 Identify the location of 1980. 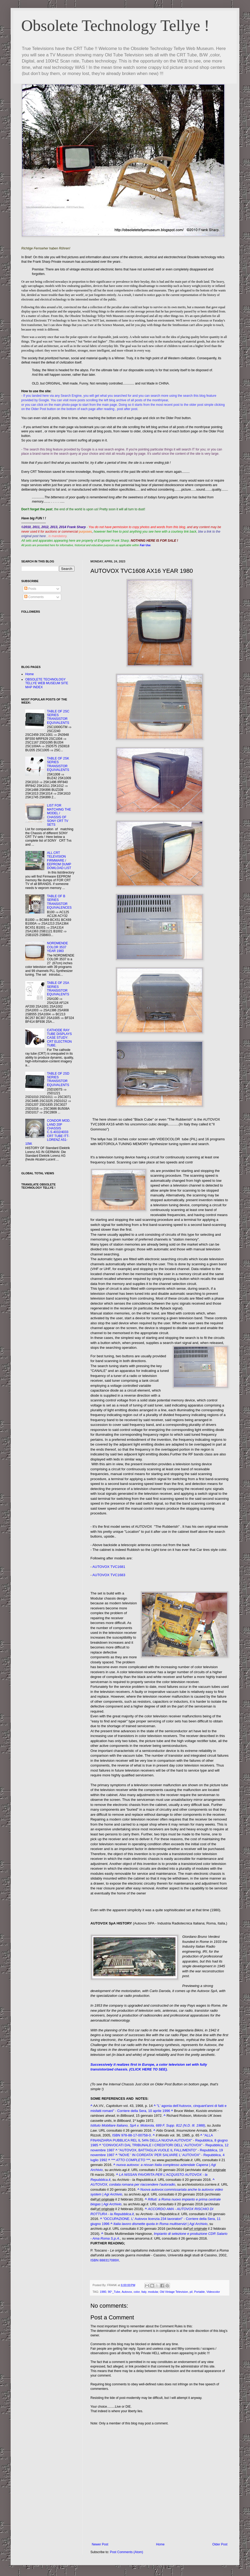
(103, 2291).